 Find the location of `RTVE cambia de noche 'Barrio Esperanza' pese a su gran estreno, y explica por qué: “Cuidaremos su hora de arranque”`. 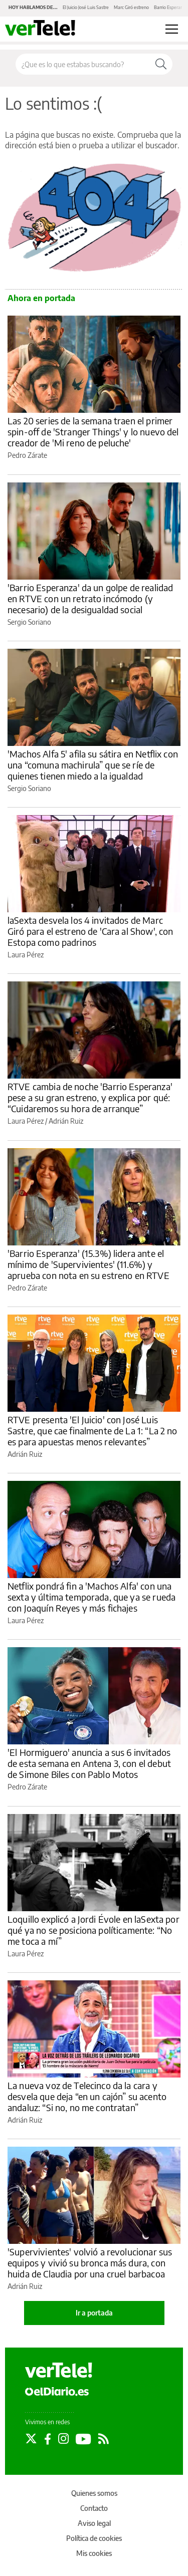

RTVE cambia de noche 'Barrio Esperanza' pese a su gran estreno, y explica por qué: “Cuidaremos su hora de arranque” is located at coordinates (90, 1097).